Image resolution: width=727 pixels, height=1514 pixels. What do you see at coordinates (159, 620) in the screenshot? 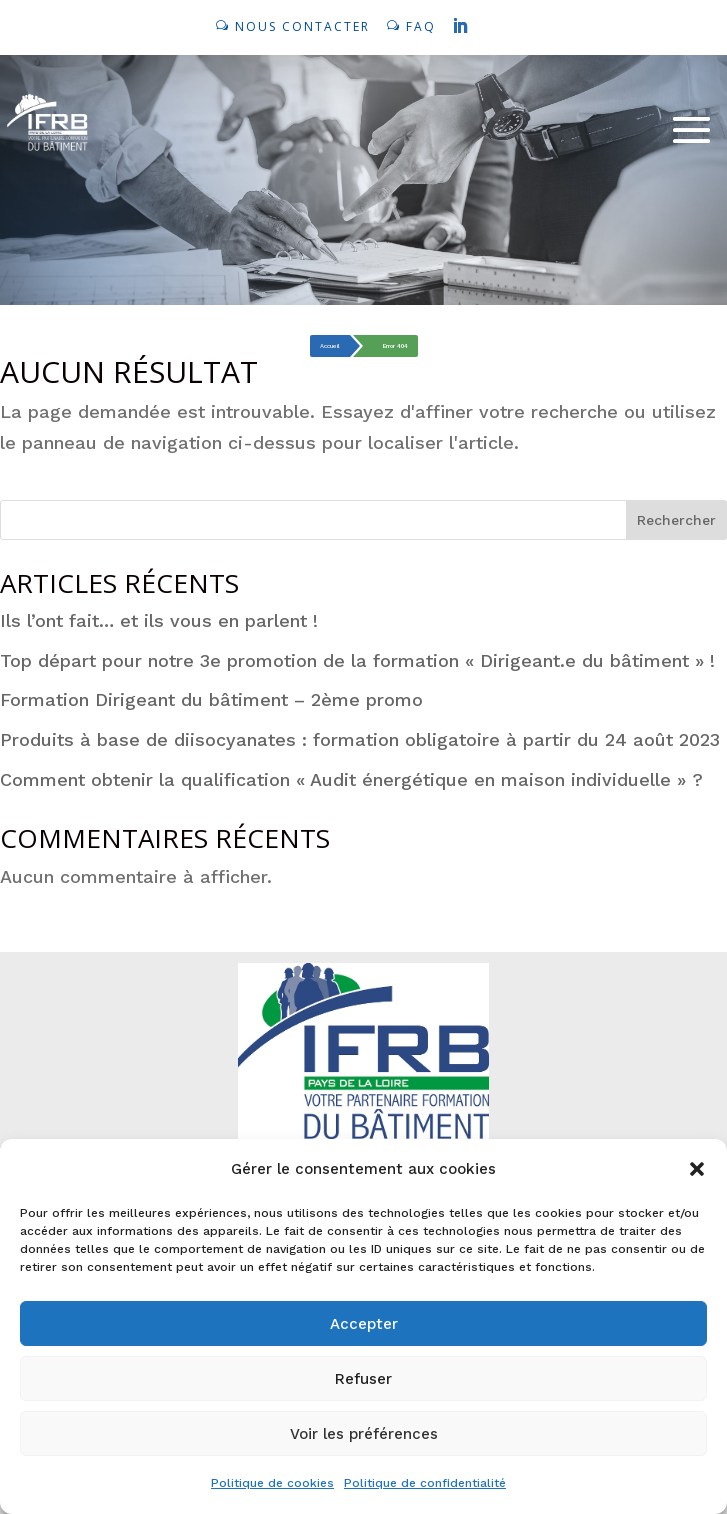
I see `Ils l’ont fait… et ils vous en parlent !` at bounding box center [159, 620].